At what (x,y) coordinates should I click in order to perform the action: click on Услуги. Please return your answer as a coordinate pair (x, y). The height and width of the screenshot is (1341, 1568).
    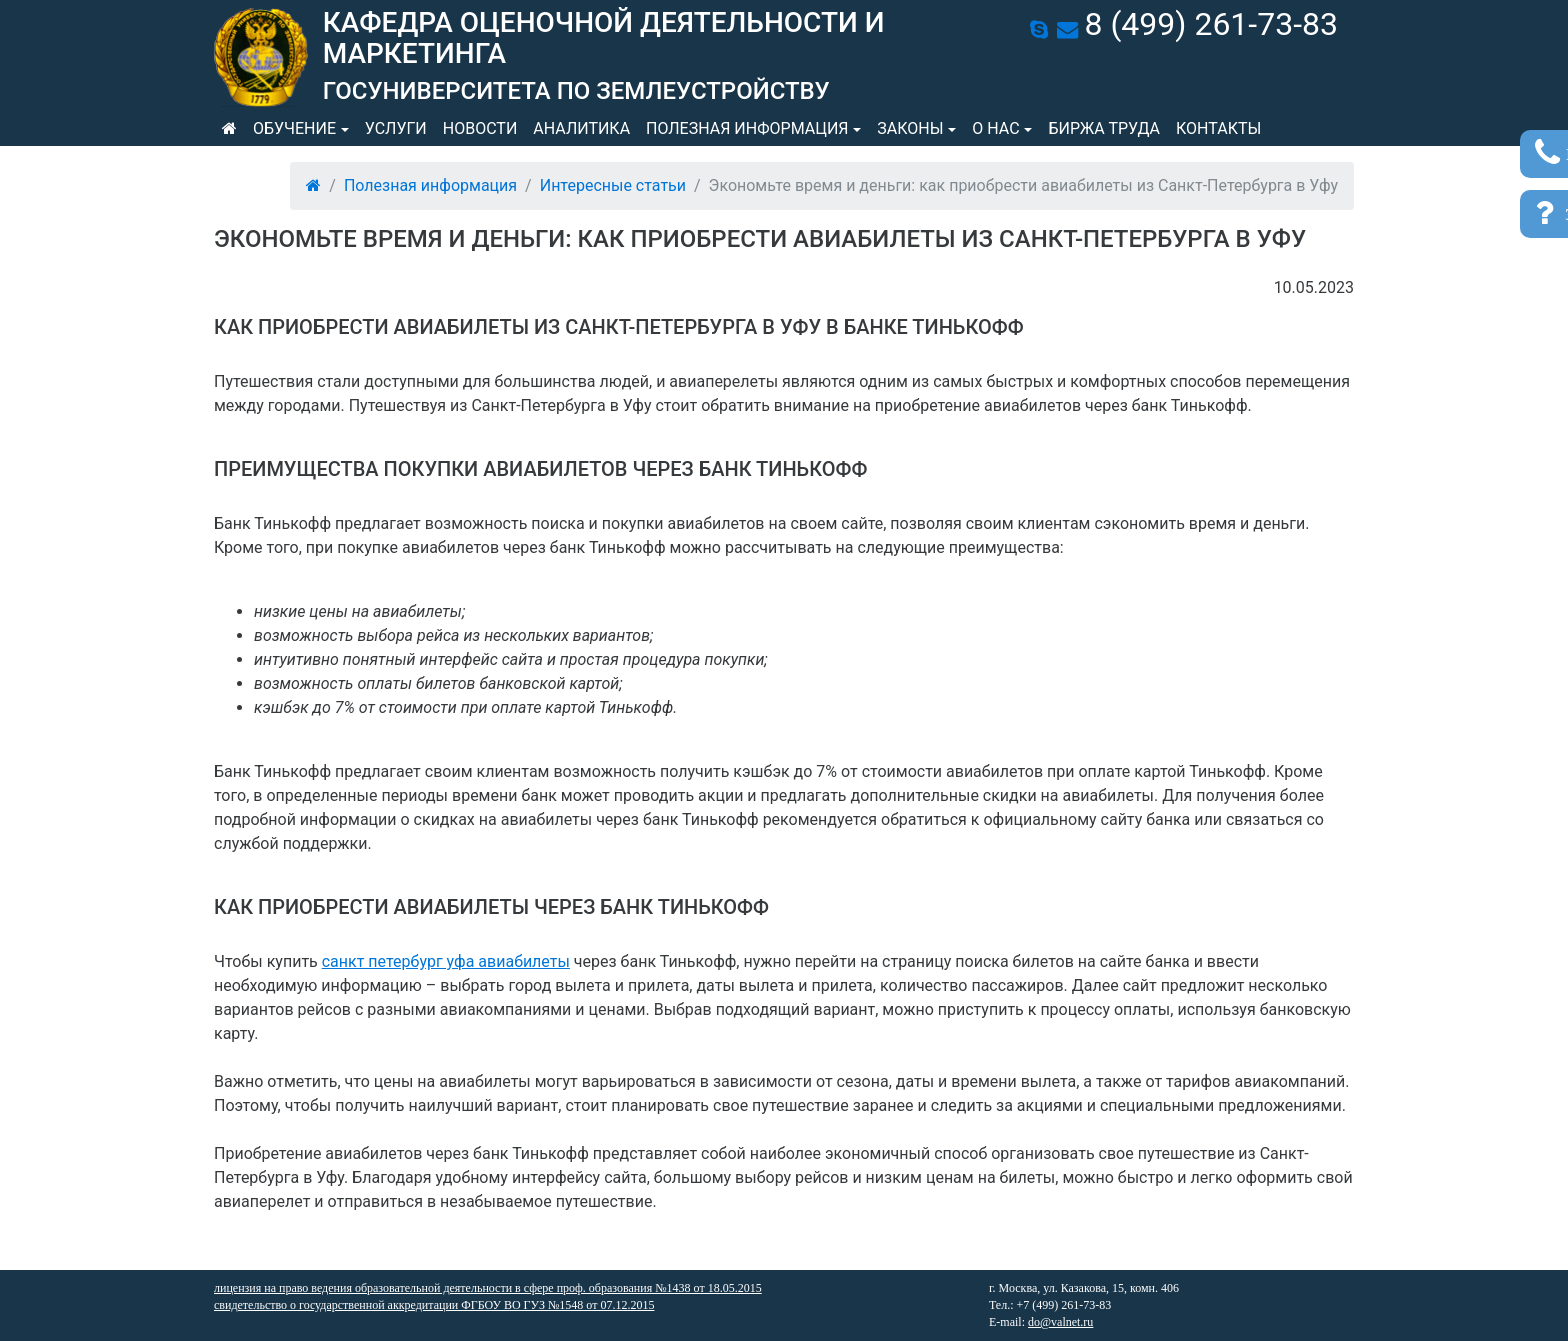
    Looking at the image, I should click on (396, 128).